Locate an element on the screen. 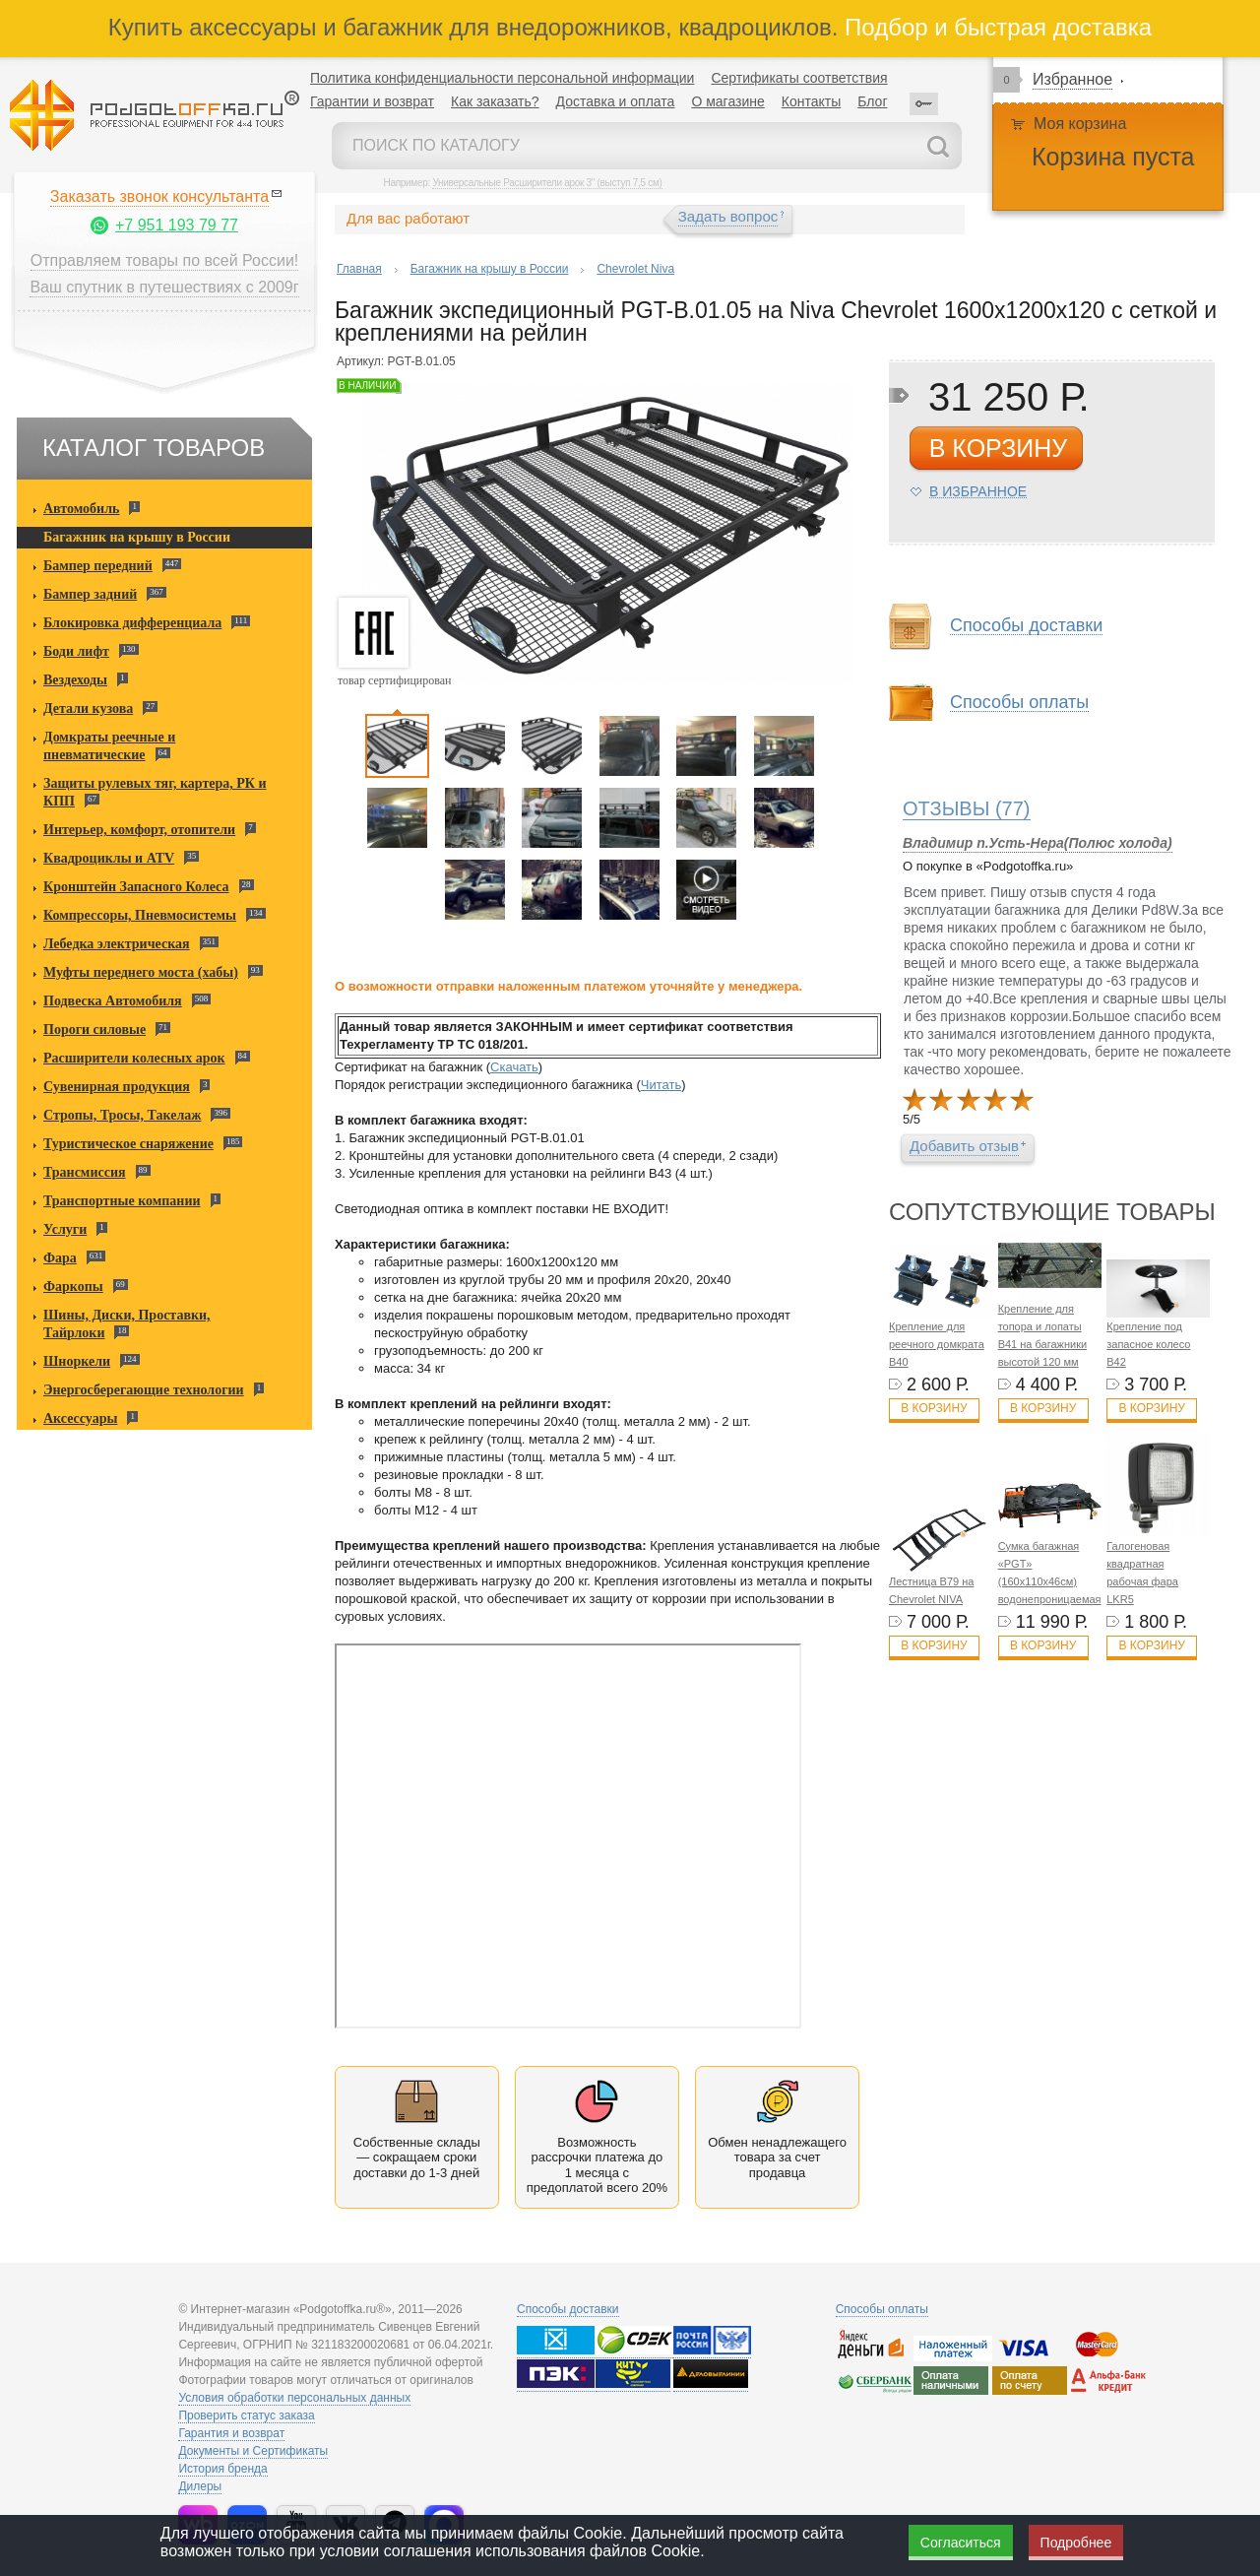 This screenshot has height=2576, width=1260. Дилеры is located at coordinates (199, 2486).